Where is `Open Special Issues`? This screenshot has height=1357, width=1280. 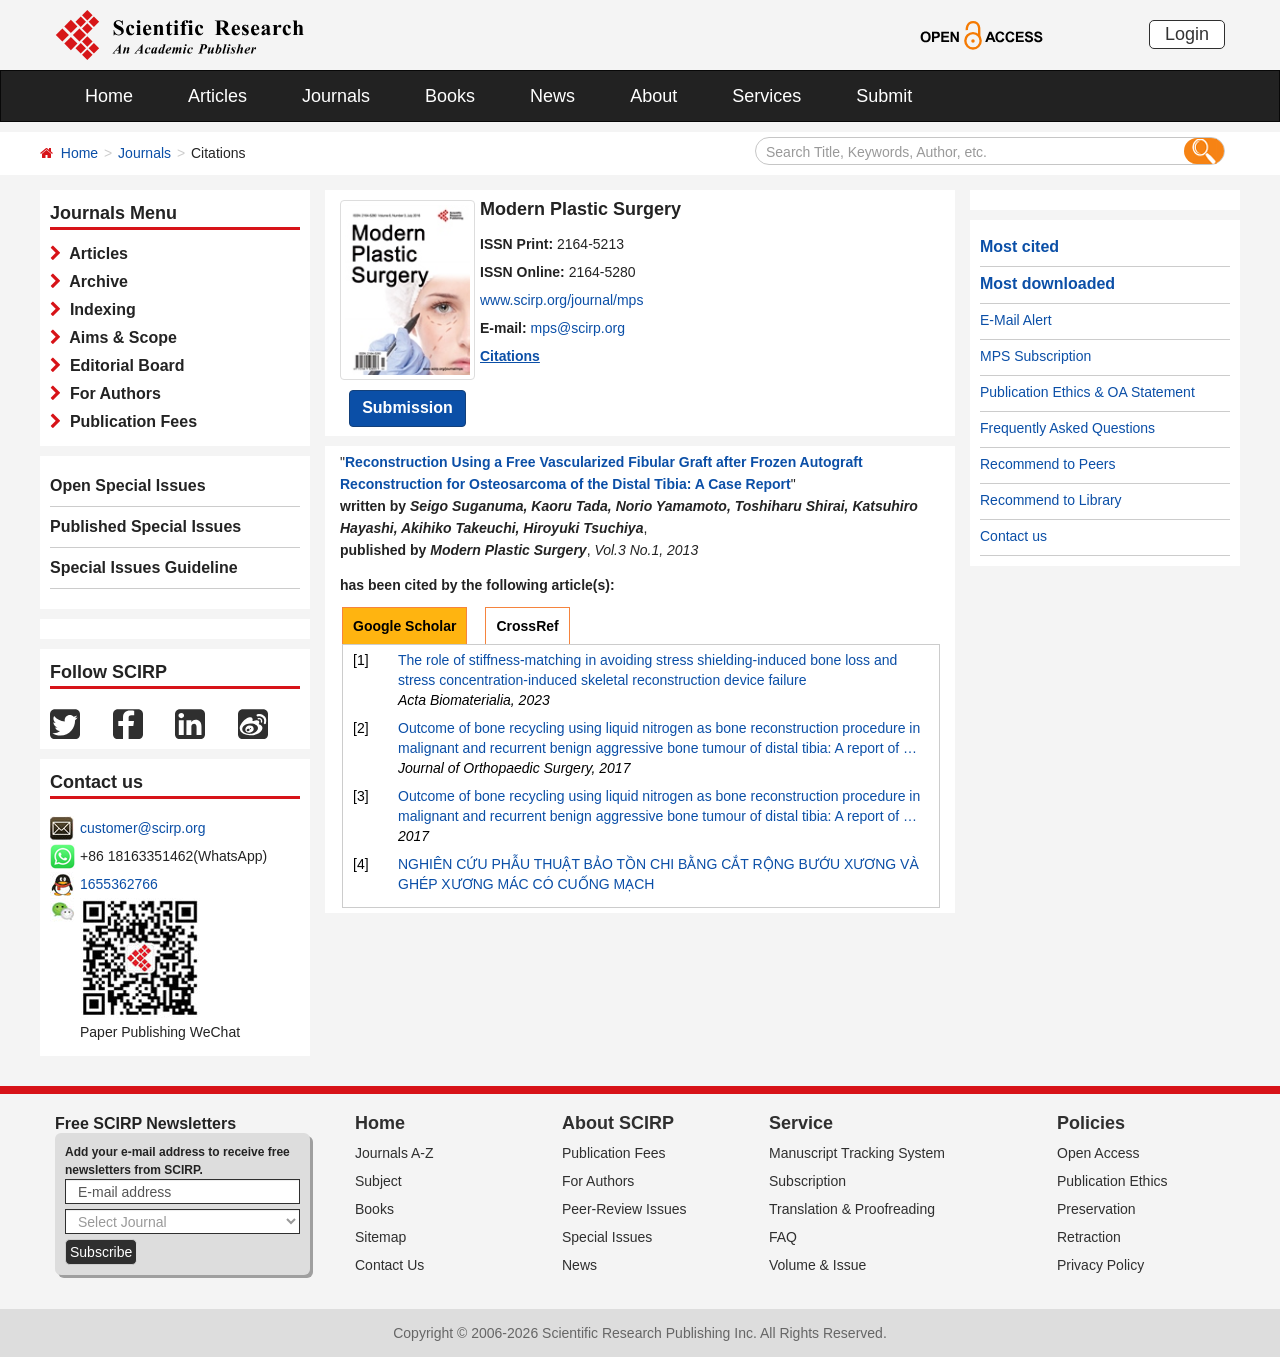 Open Special Issues is located at coordinates (128, 485).